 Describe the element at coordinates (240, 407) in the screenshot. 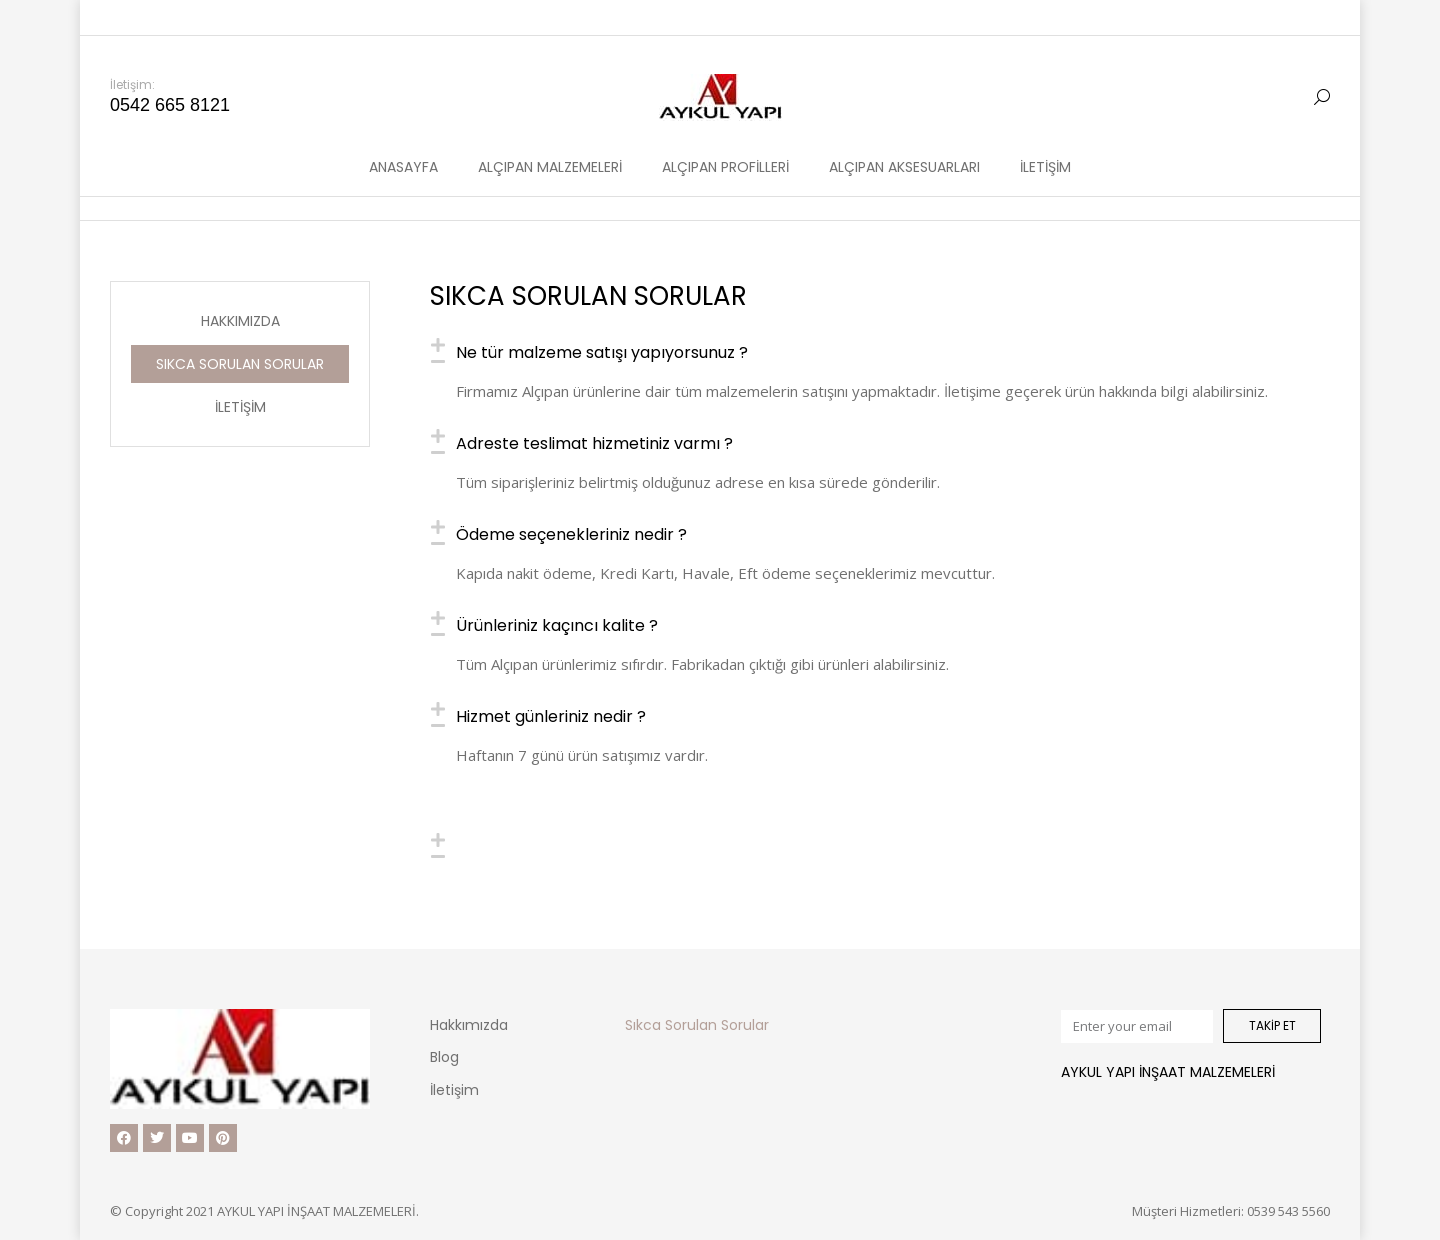

I see `İletişim` at that location.